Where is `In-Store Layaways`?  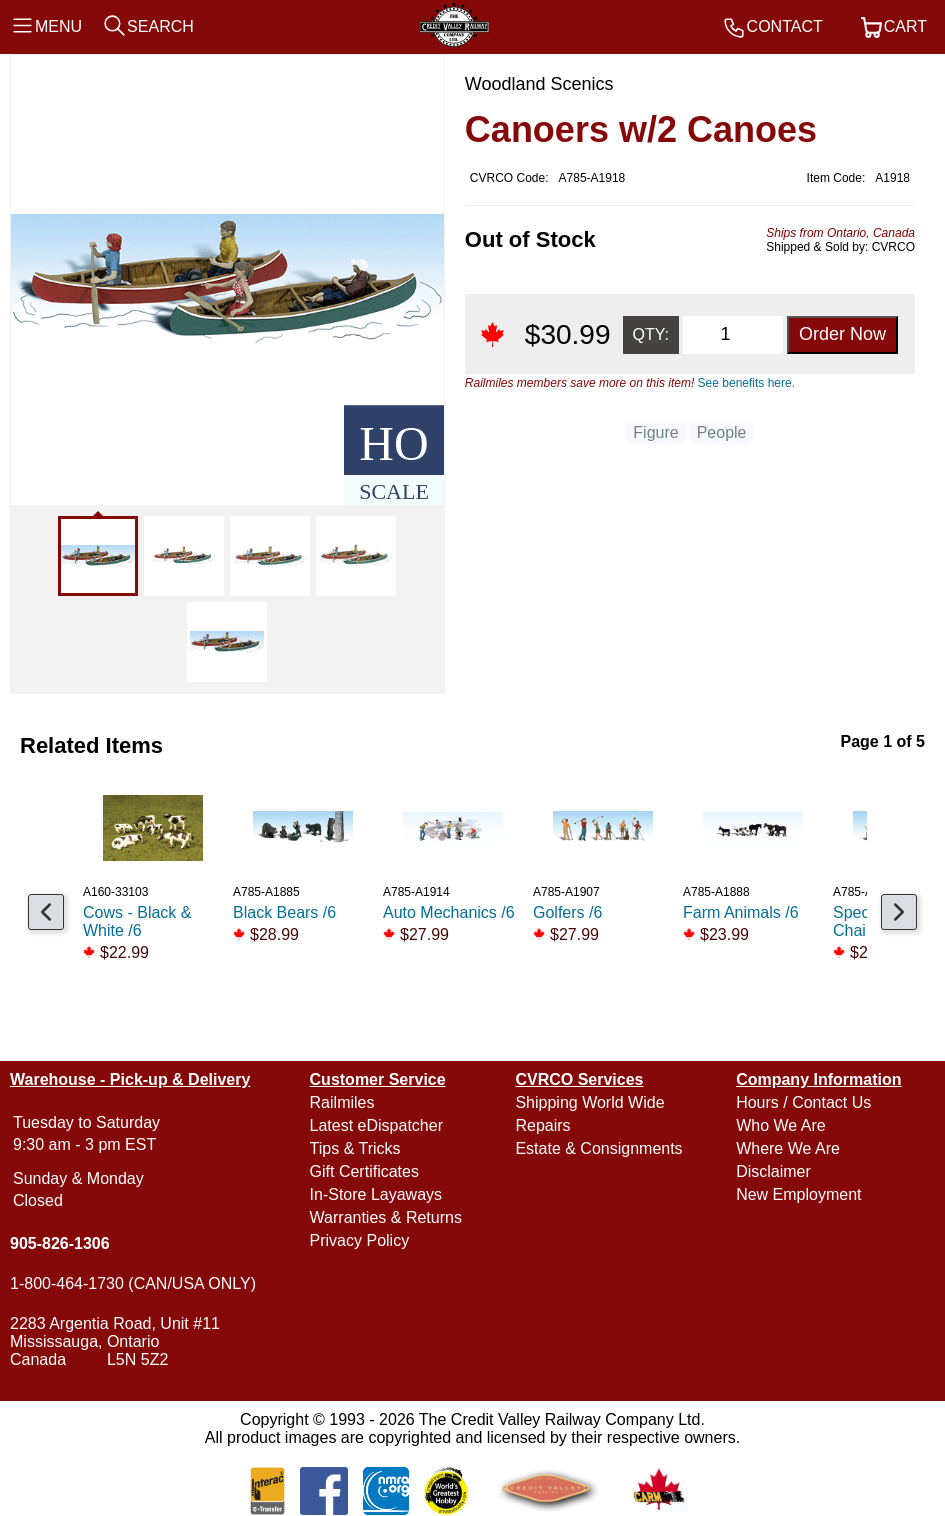 In-Store Layaways is located at coordinates (376, 1194).